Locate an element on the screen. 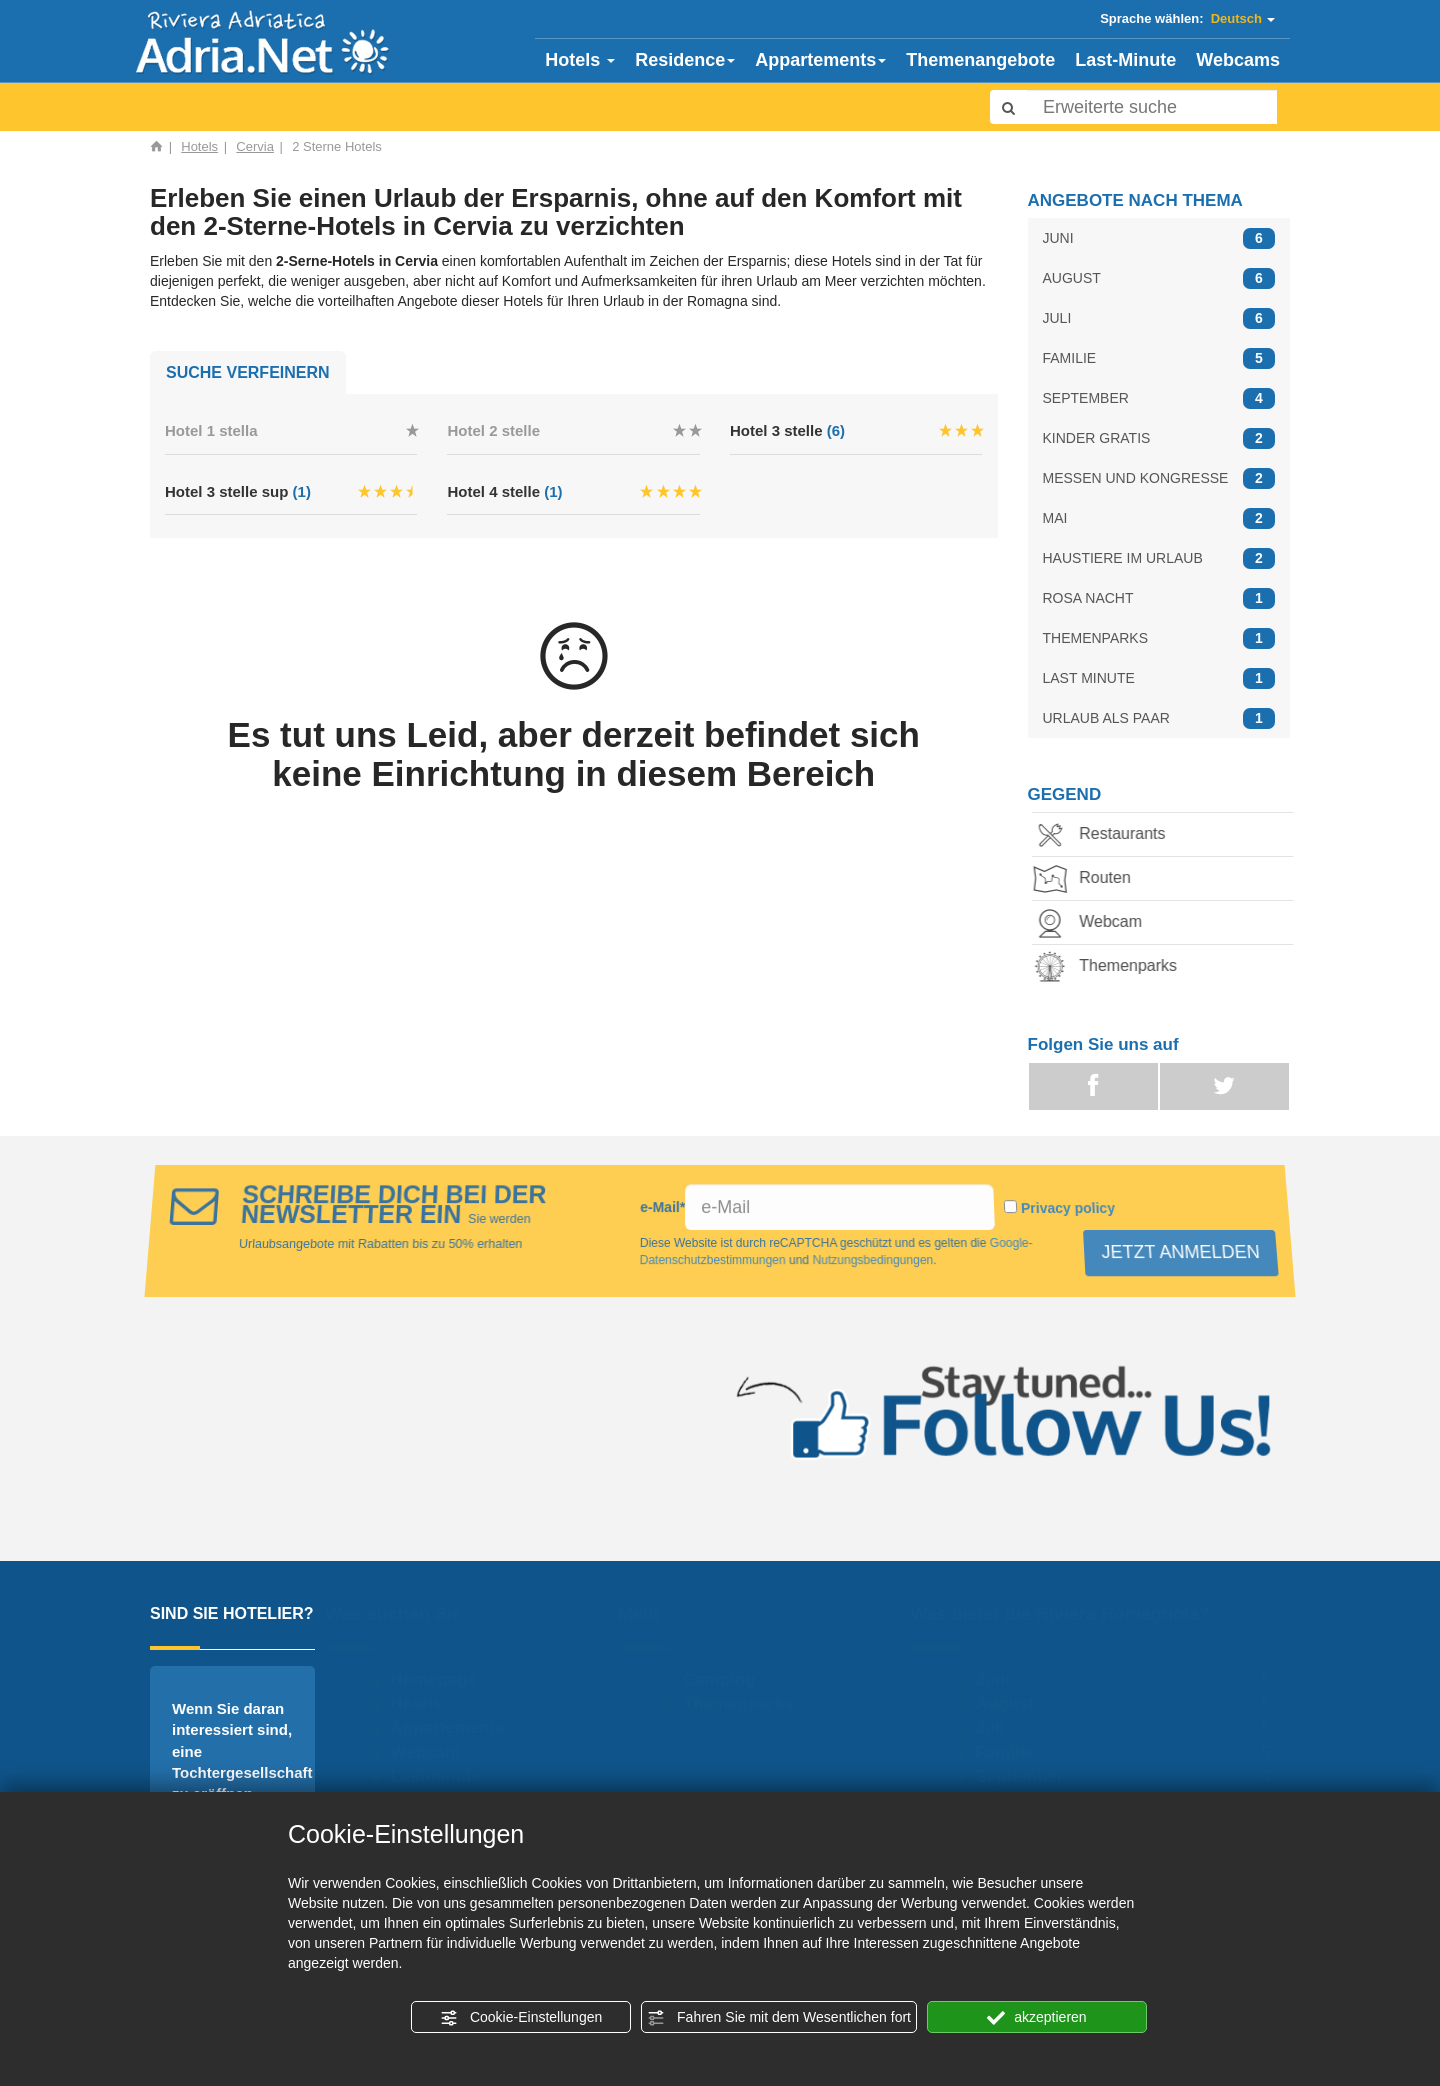  e-Mail is located at coordinates (663, 1207).